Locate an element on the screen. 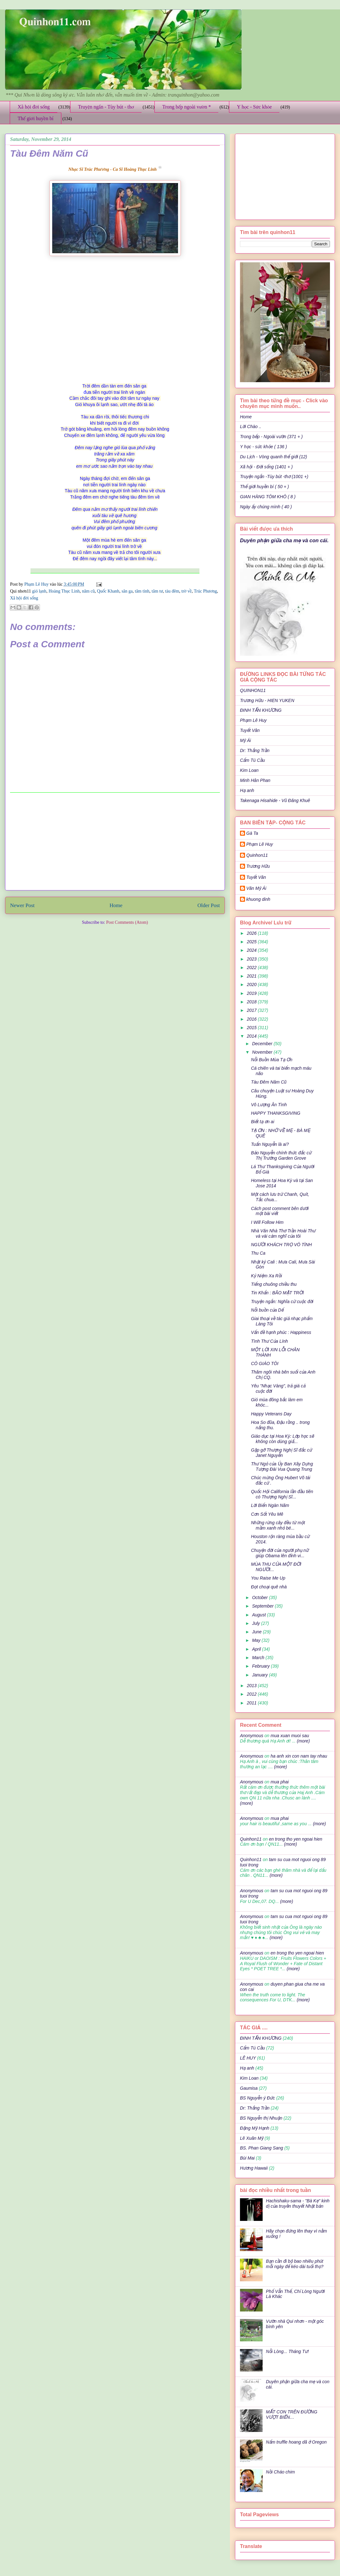  Bảo Nguyễn chính thức đắc cử Thị Trưởng Garden Grove is located at coordinates (281, 1155).